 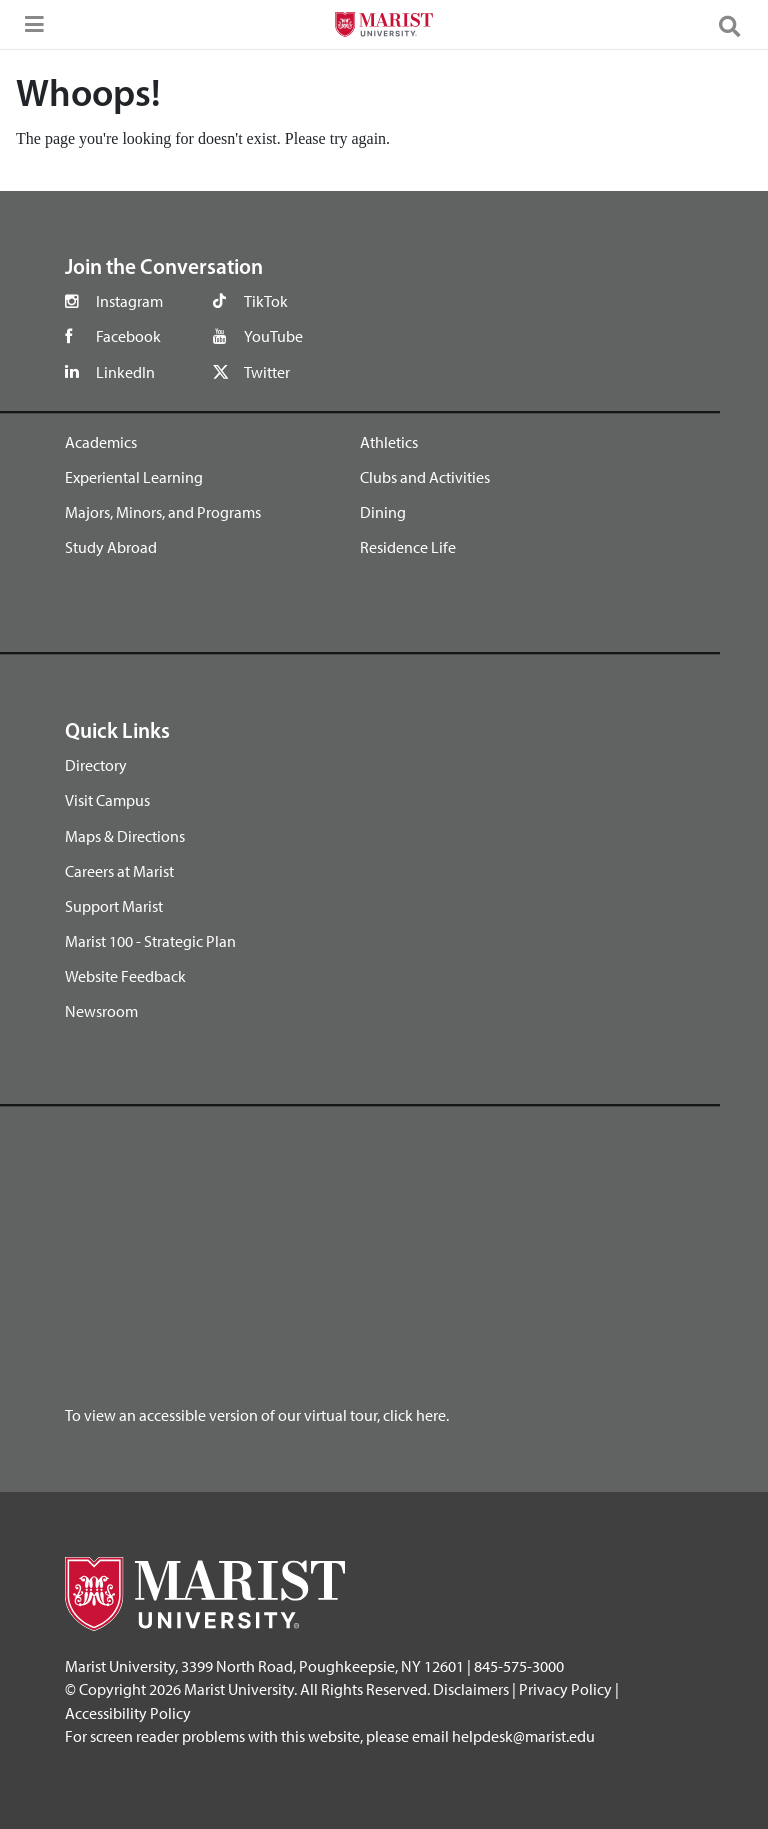 I want to click on Twitter, so click(x=267, y=372).